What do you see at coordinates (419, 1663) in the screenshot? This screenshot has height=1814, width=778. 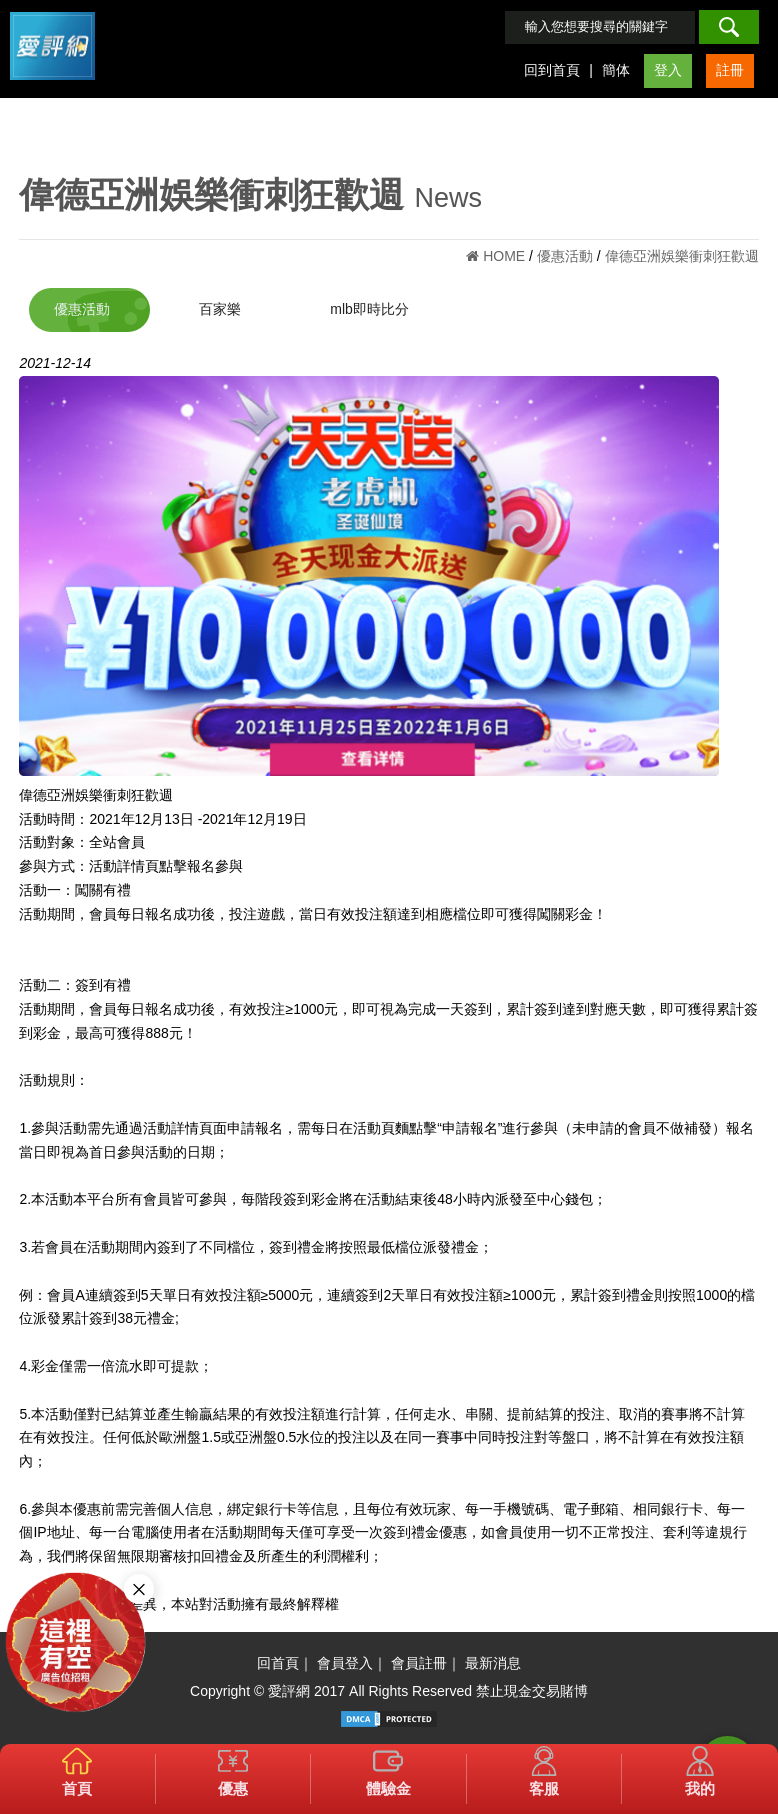 I see `會員註冊` at bounding box center [419, 1663].